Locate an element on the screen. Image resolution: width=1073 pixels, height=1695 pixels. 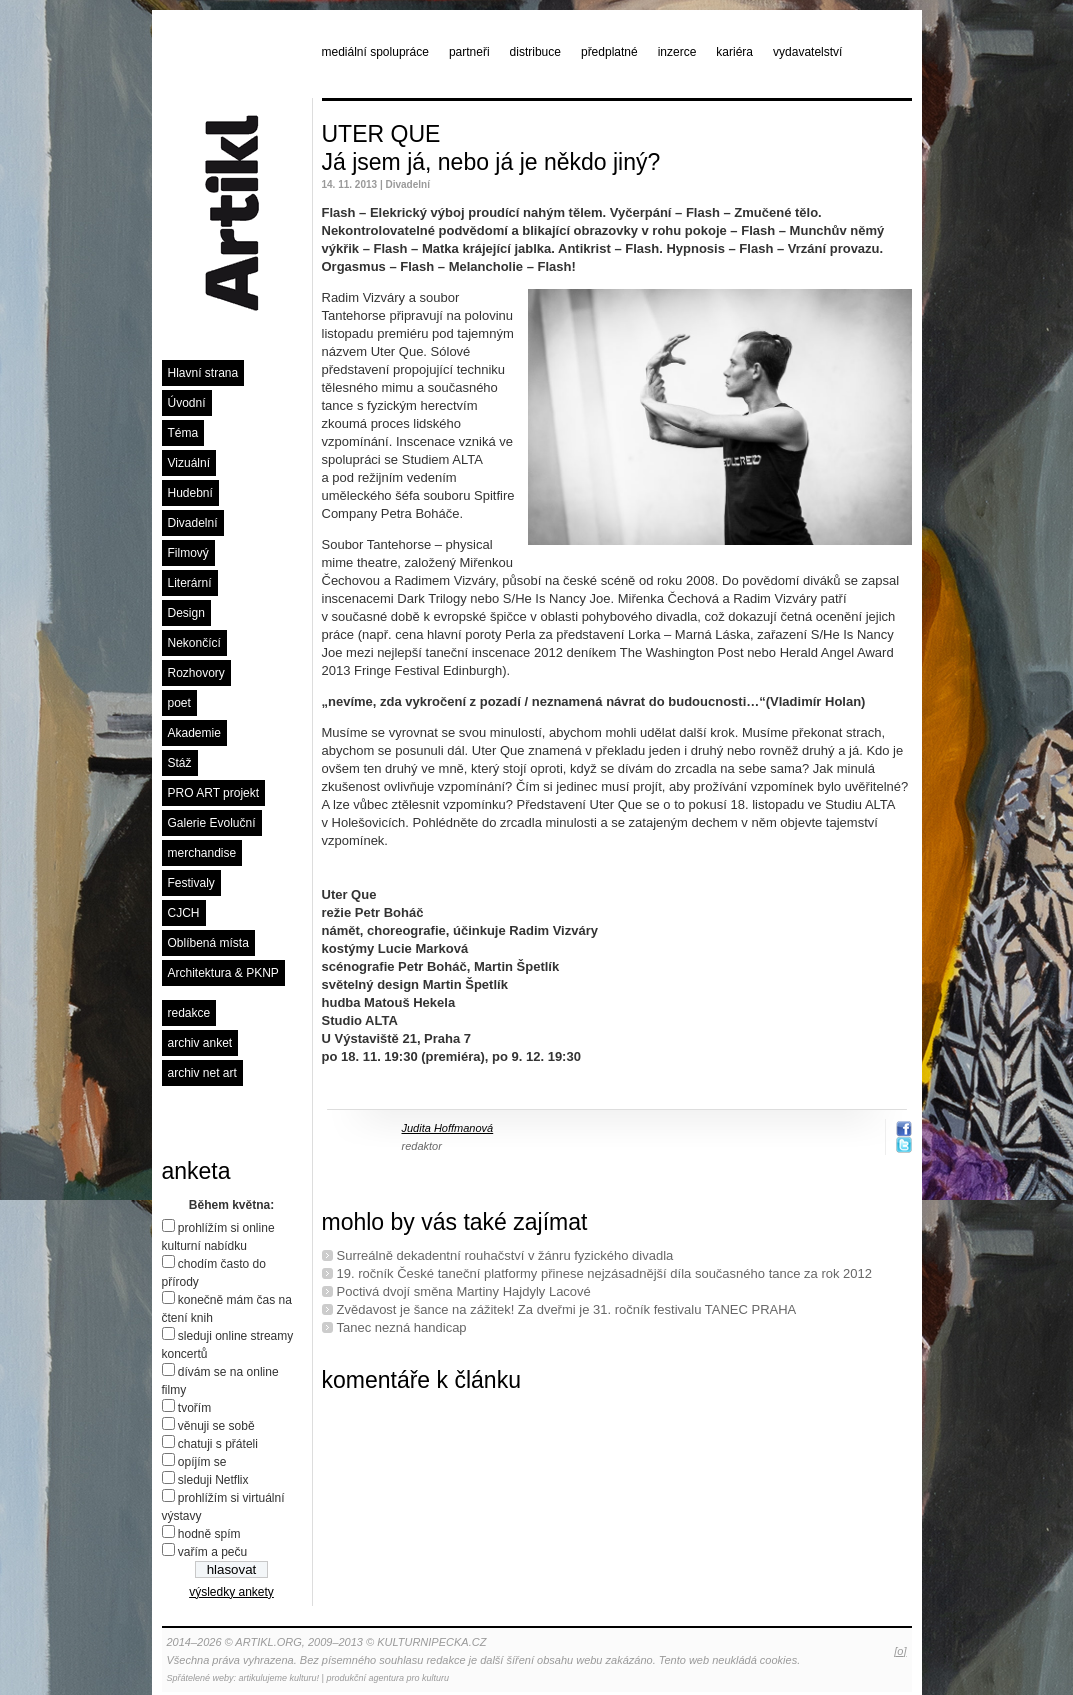
kariéra is located at coordinates (734, 52).